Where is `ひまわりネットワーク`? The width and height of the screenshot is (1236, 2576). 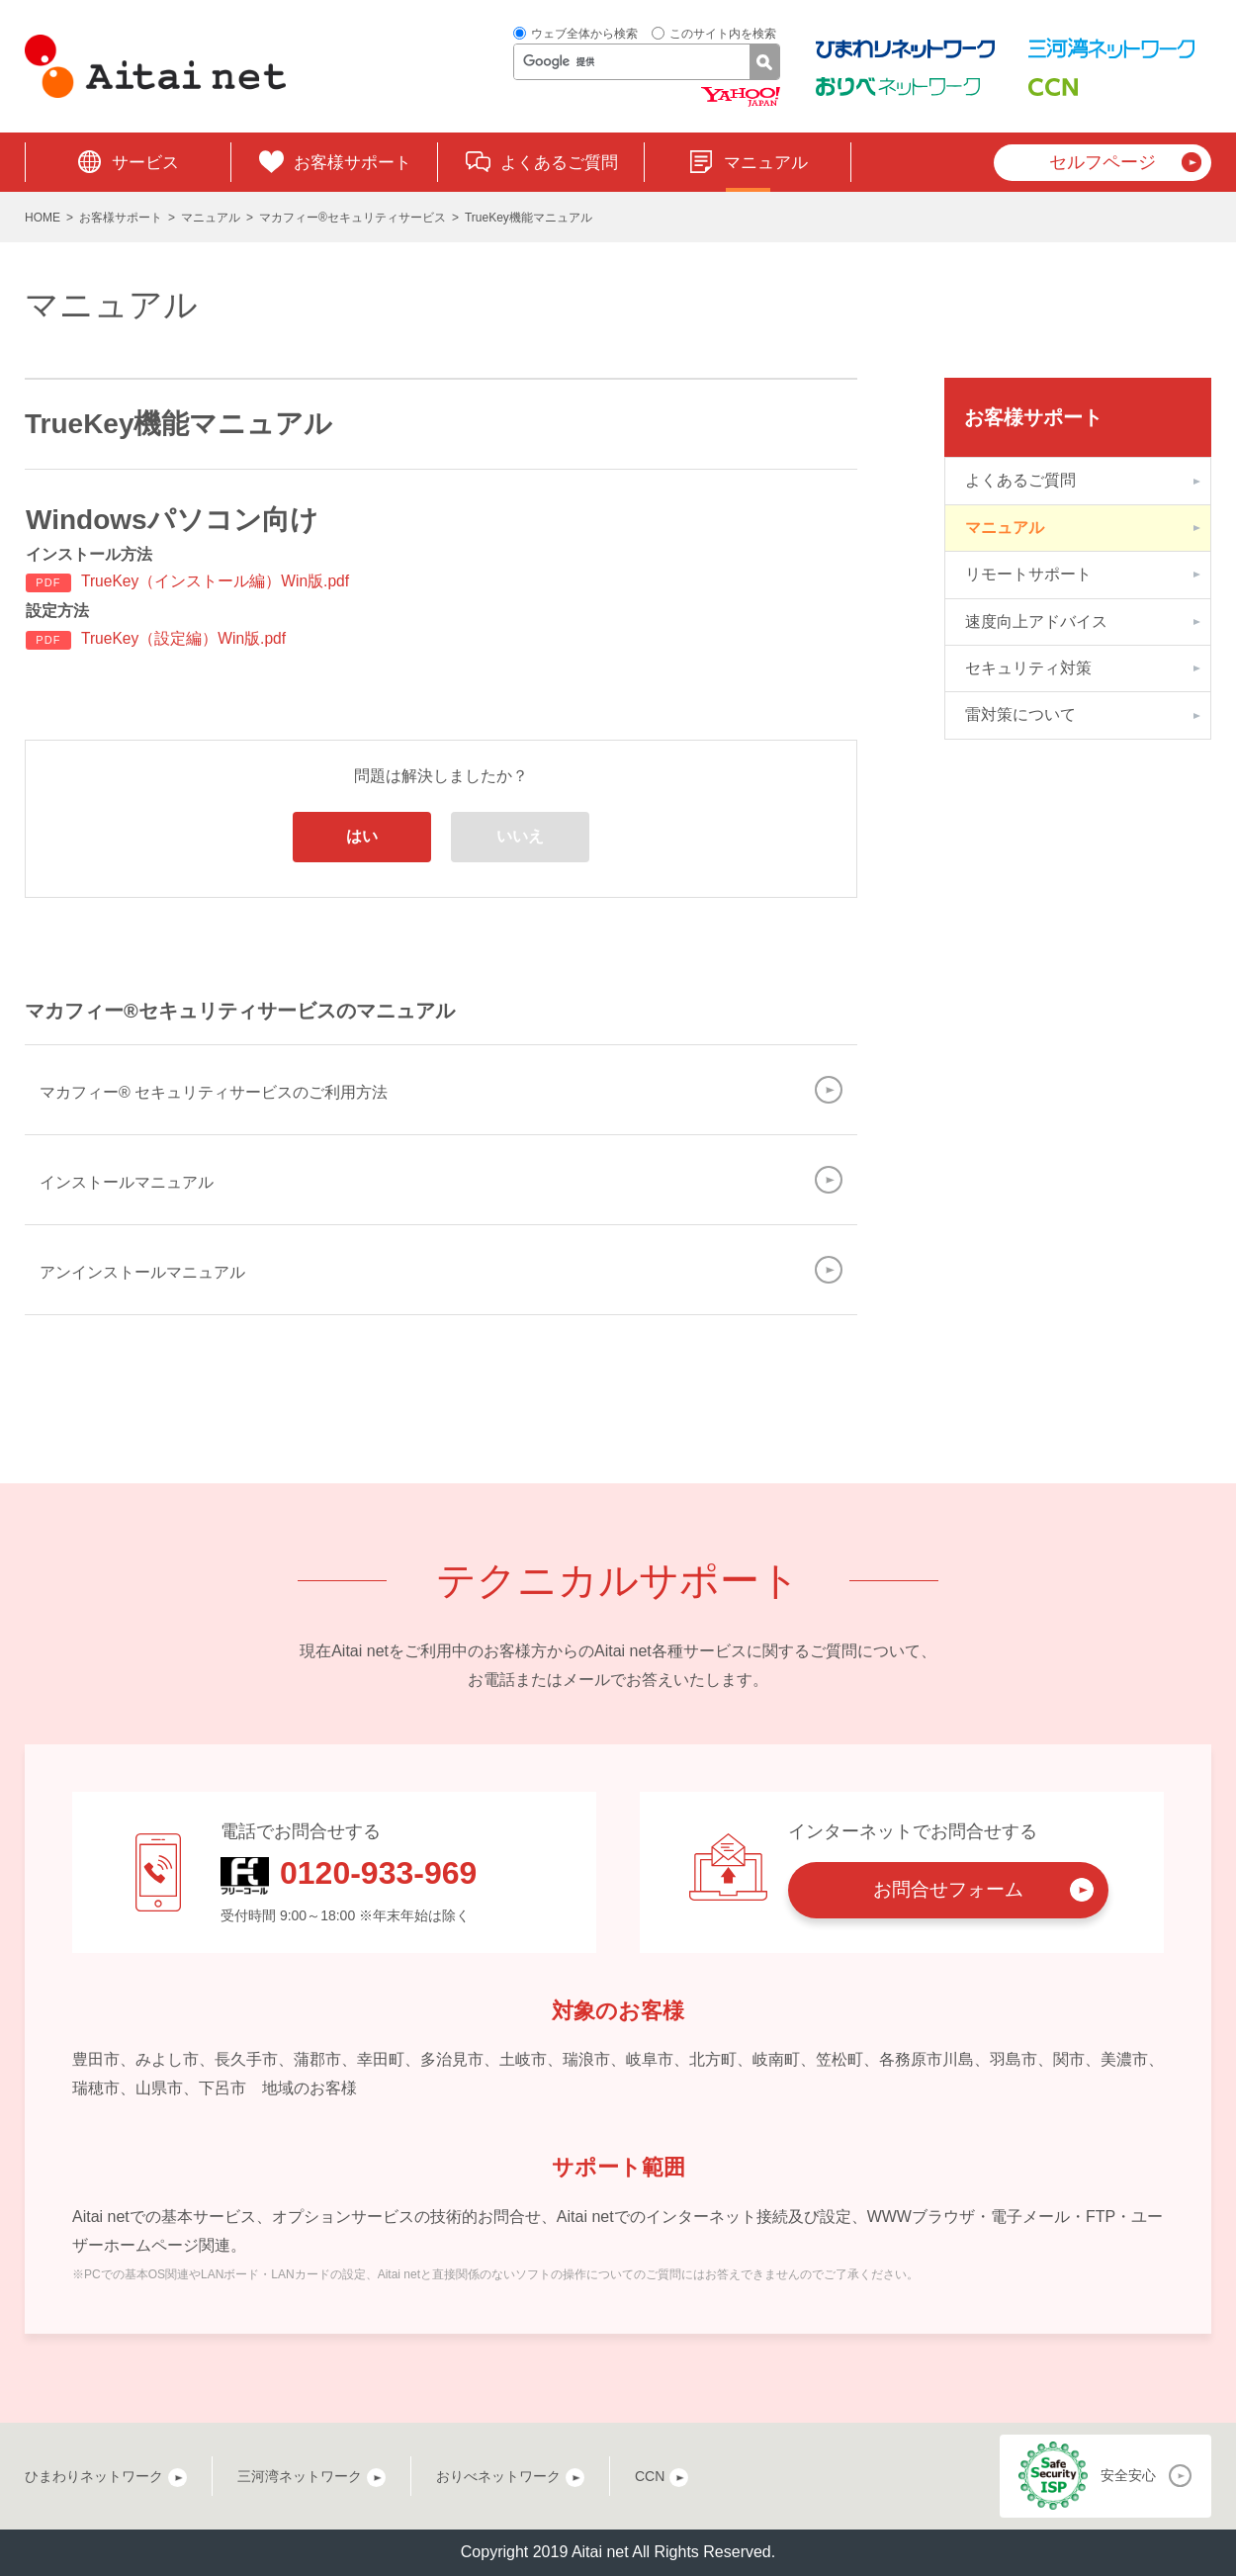 ひまわりネットワーク is located at coordinates (94, 2476).